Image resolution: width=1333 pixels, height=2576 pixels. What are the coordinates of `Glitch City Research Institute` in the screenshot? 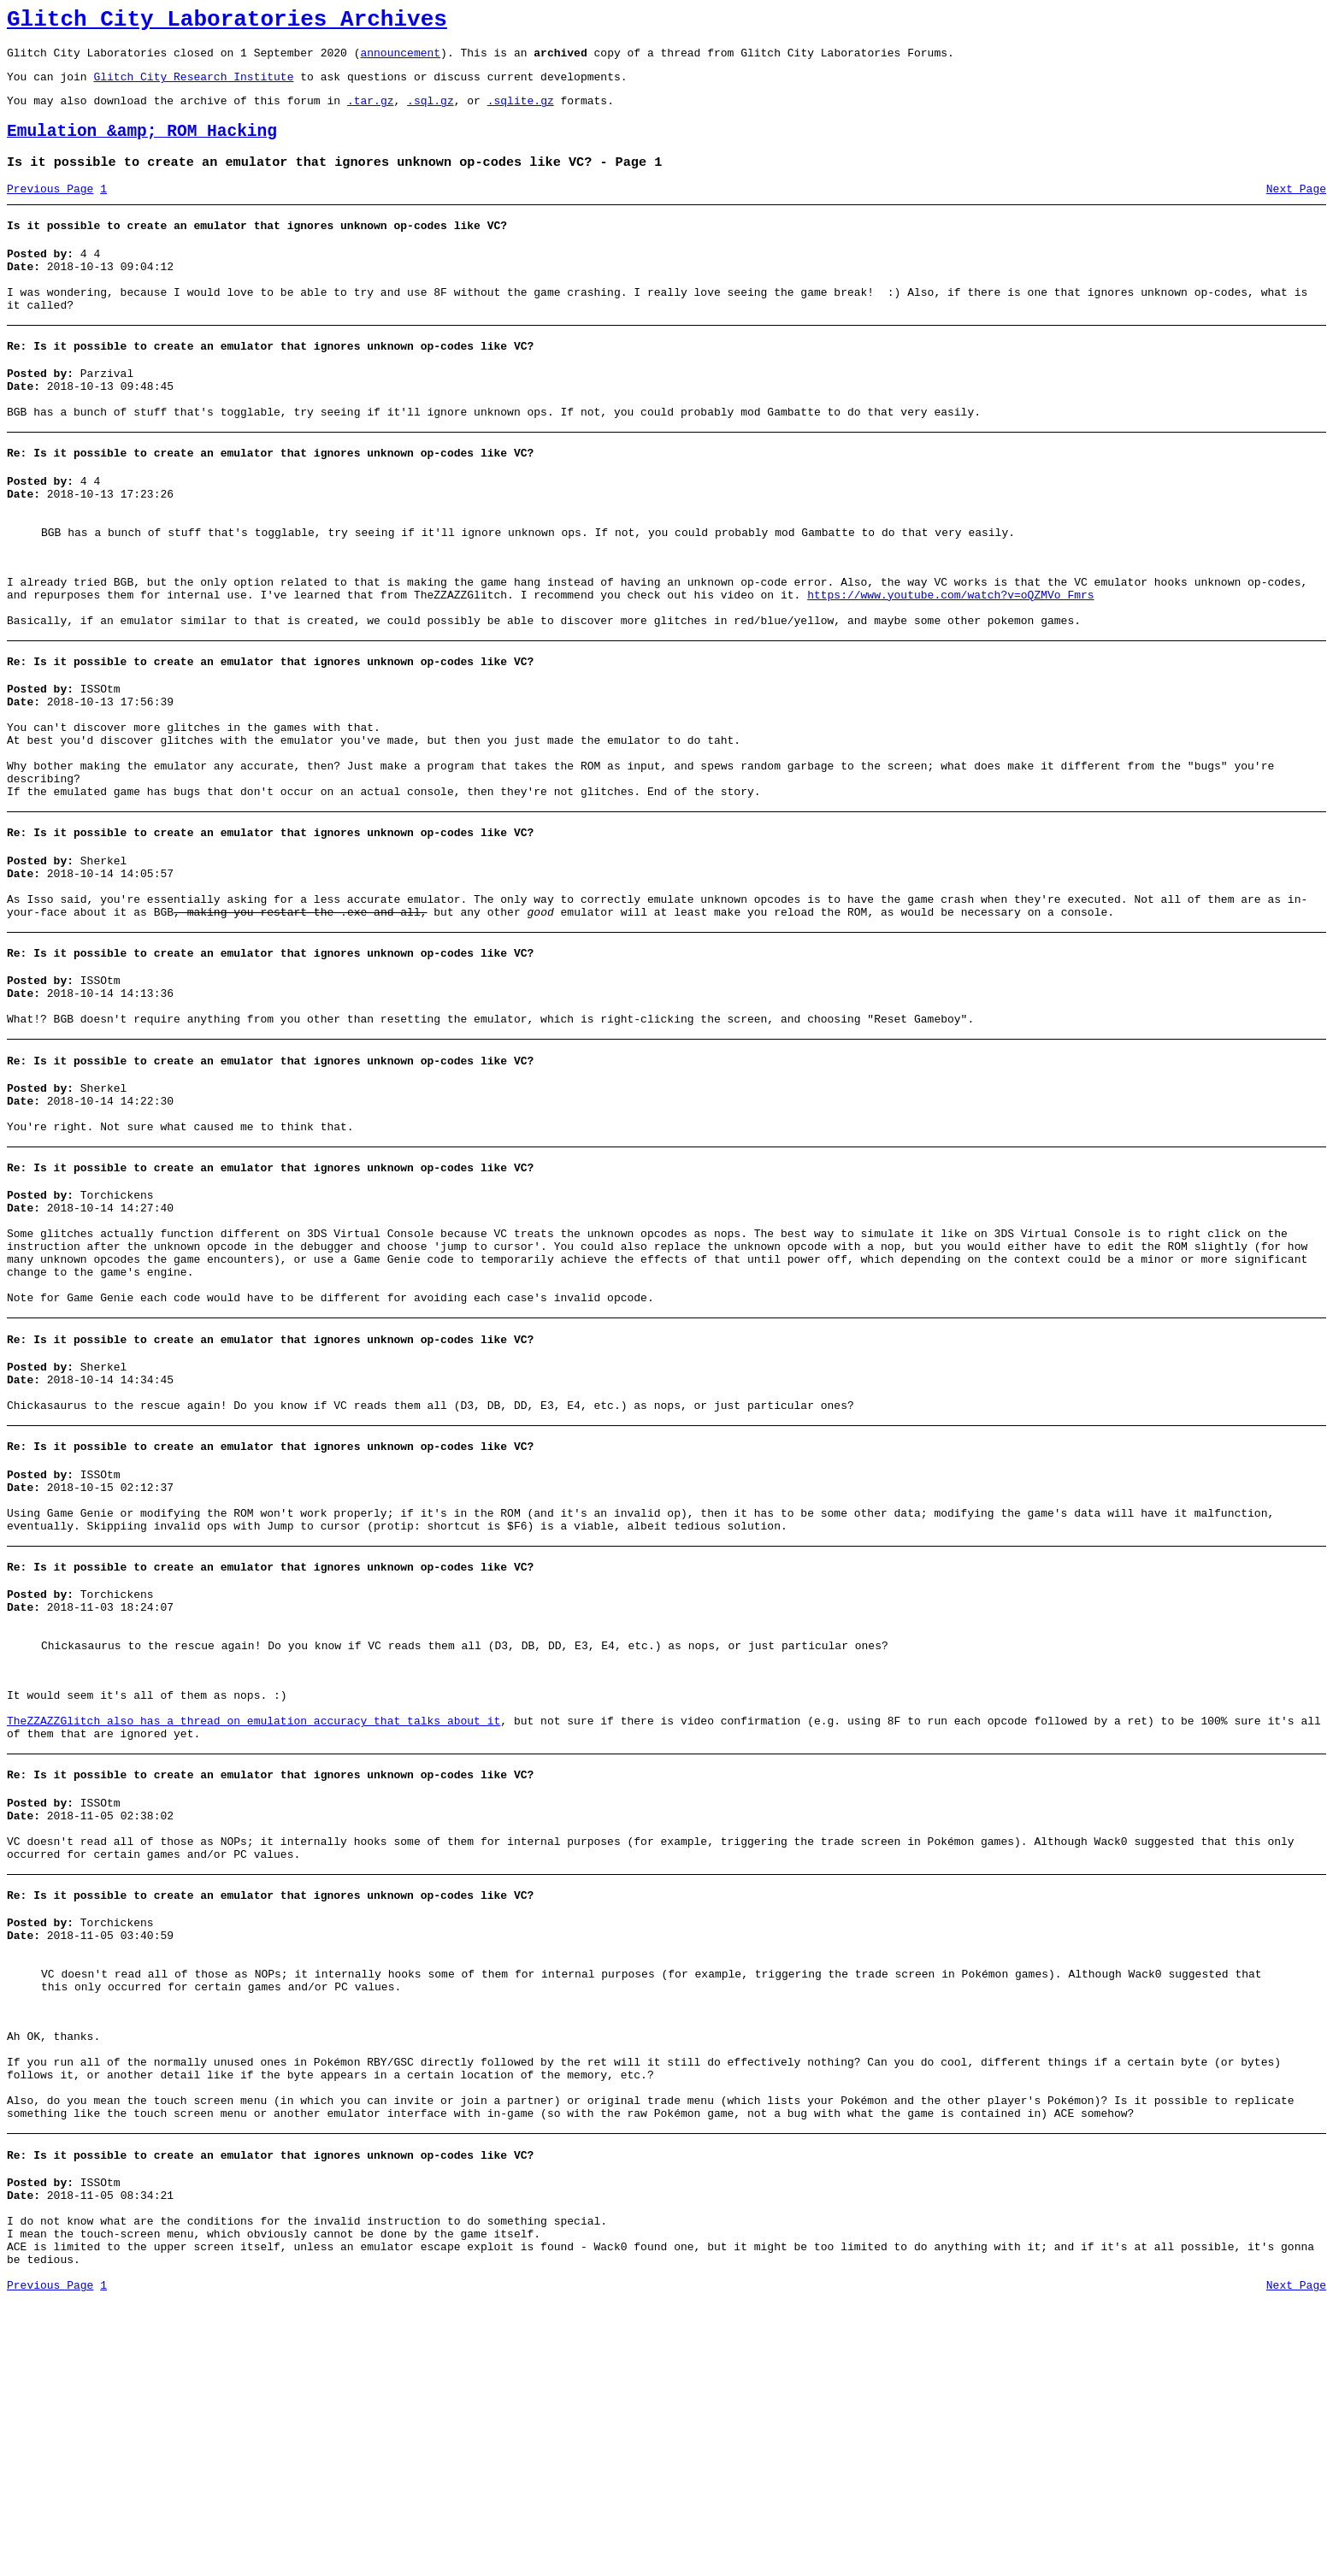 It's located at (193, 86).